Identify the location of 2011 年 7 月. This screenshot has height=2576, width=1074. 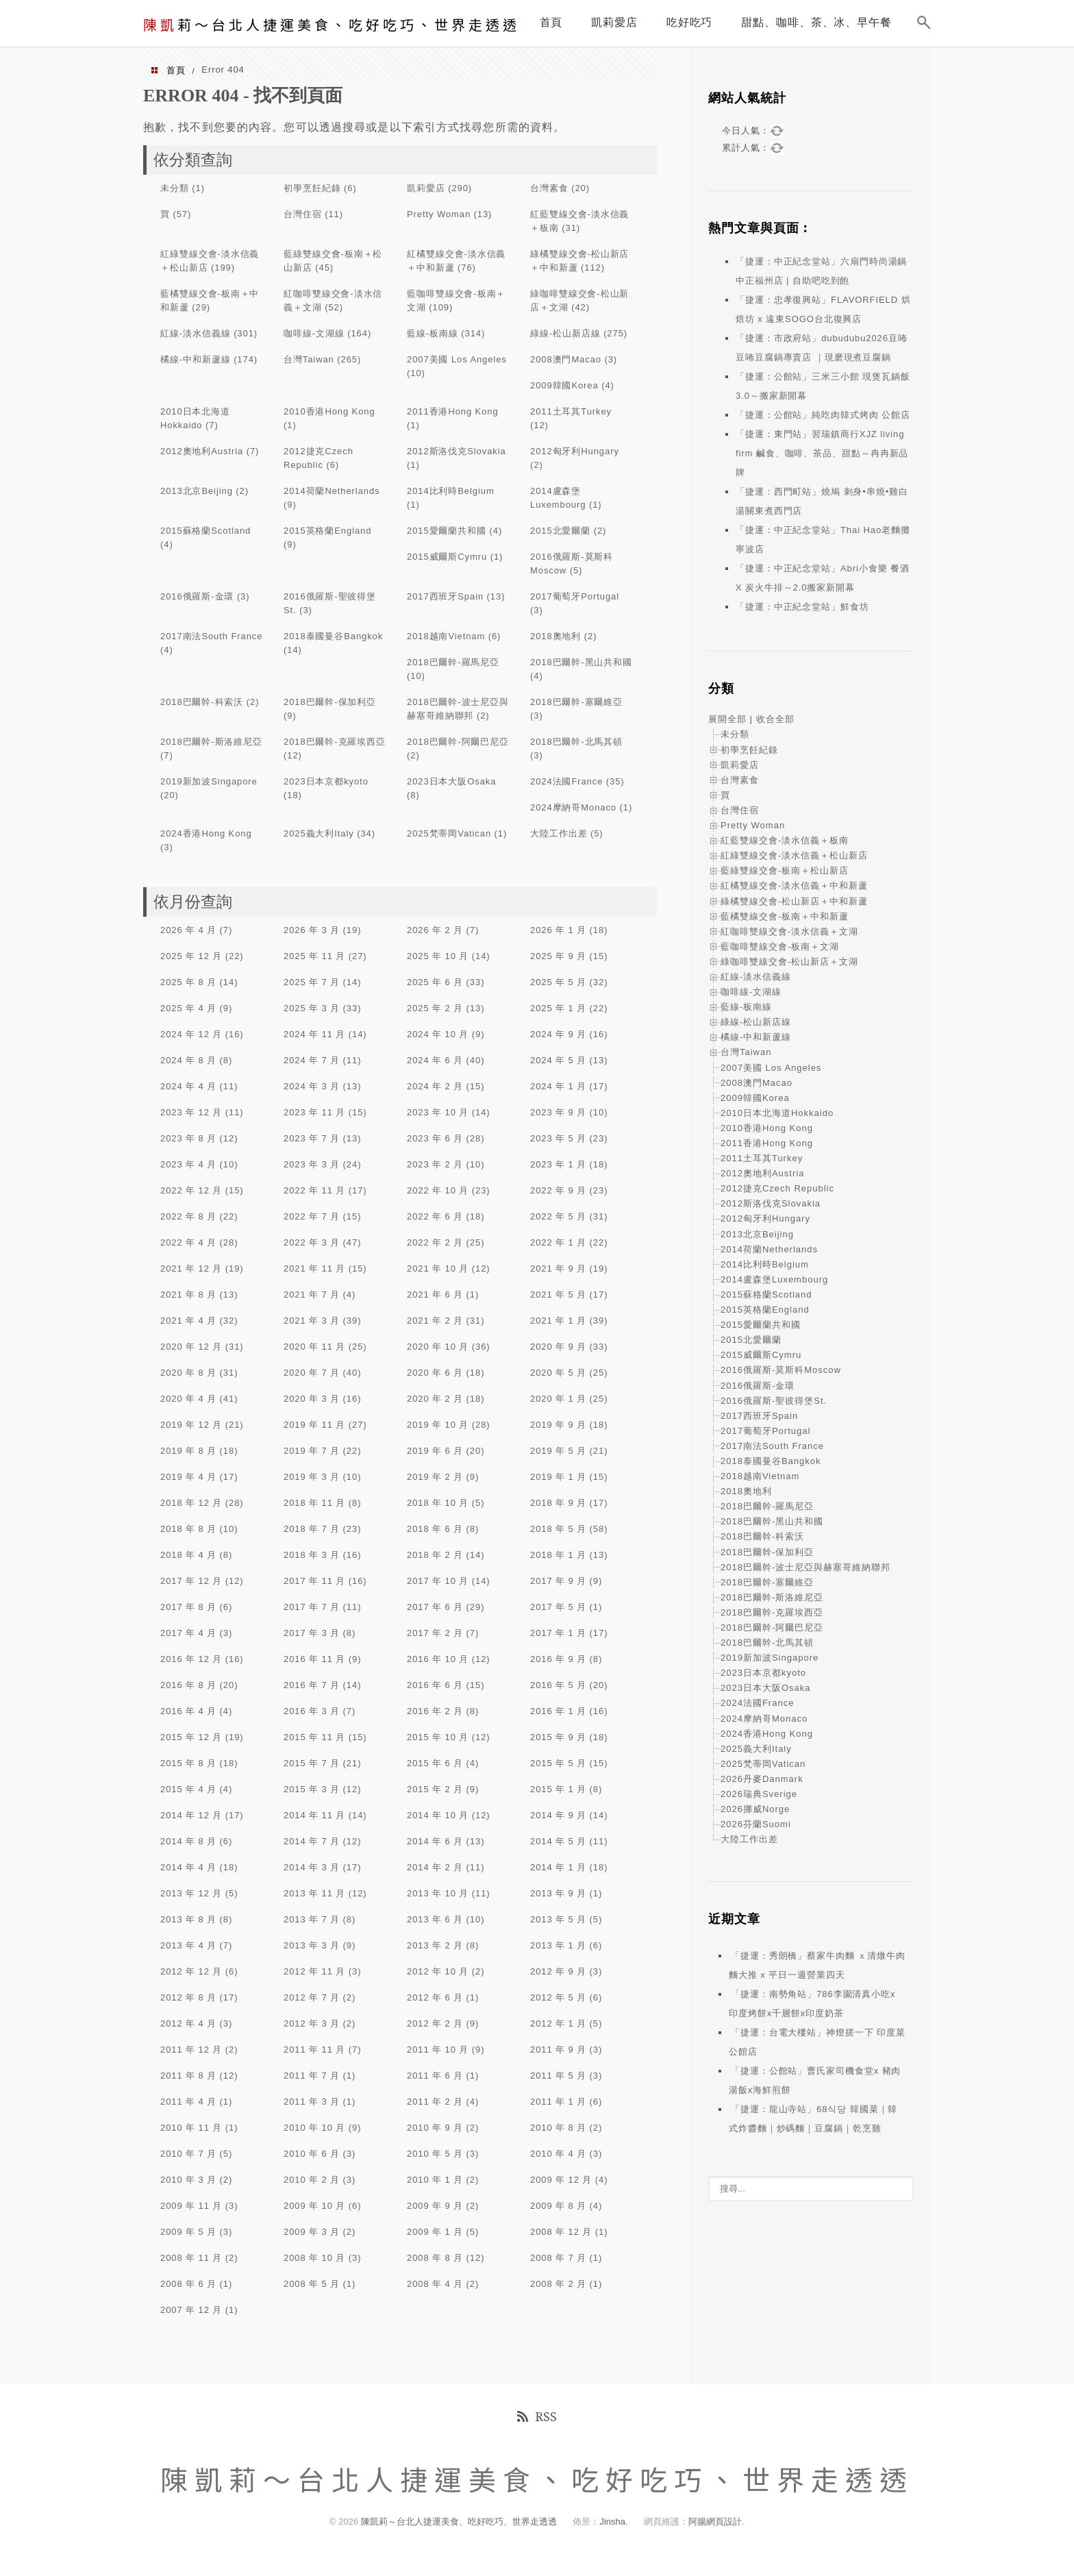
(312, 2075).